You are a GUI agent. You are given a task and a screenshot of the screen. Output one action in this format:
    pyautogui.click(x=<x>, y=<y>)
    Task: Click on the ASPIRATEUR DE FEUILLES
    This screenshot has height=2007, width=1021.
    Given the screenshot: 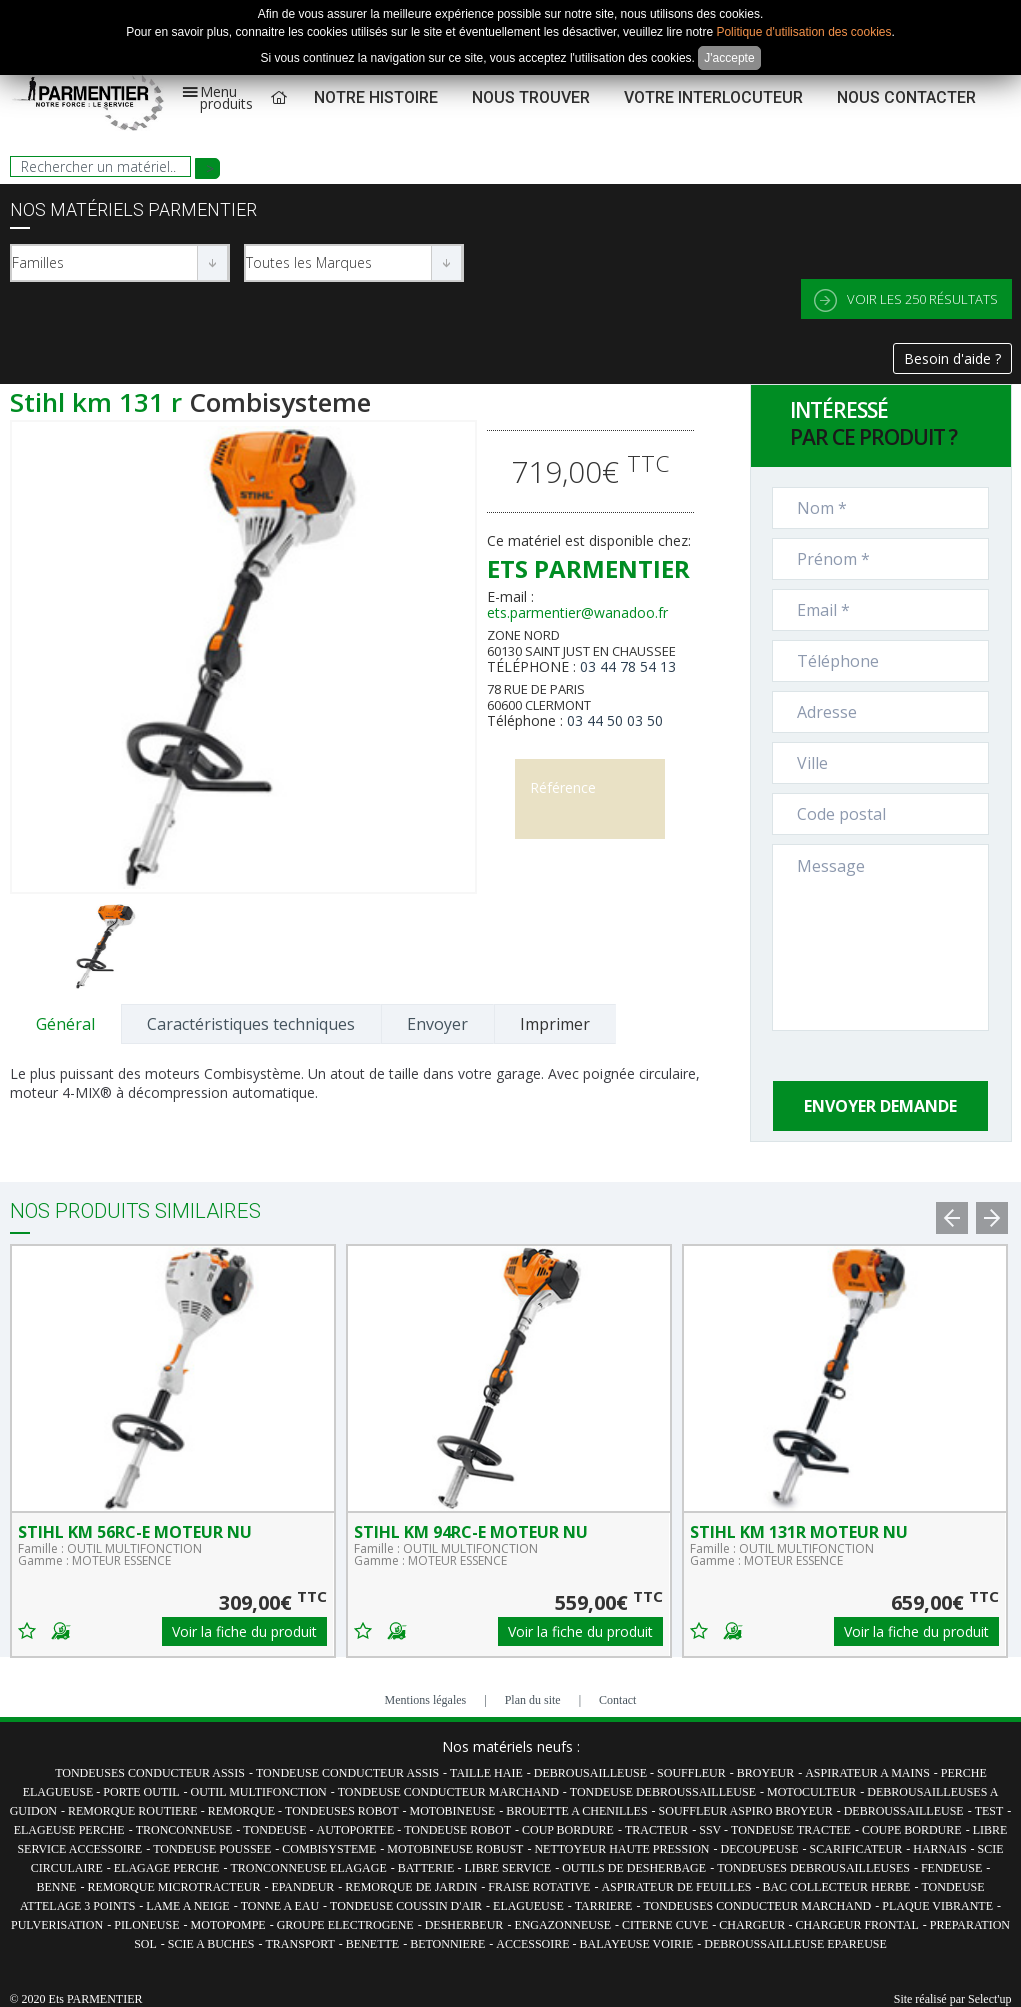 What is the action you would take?
    pyautogui.click(x=676, y=1887)
    